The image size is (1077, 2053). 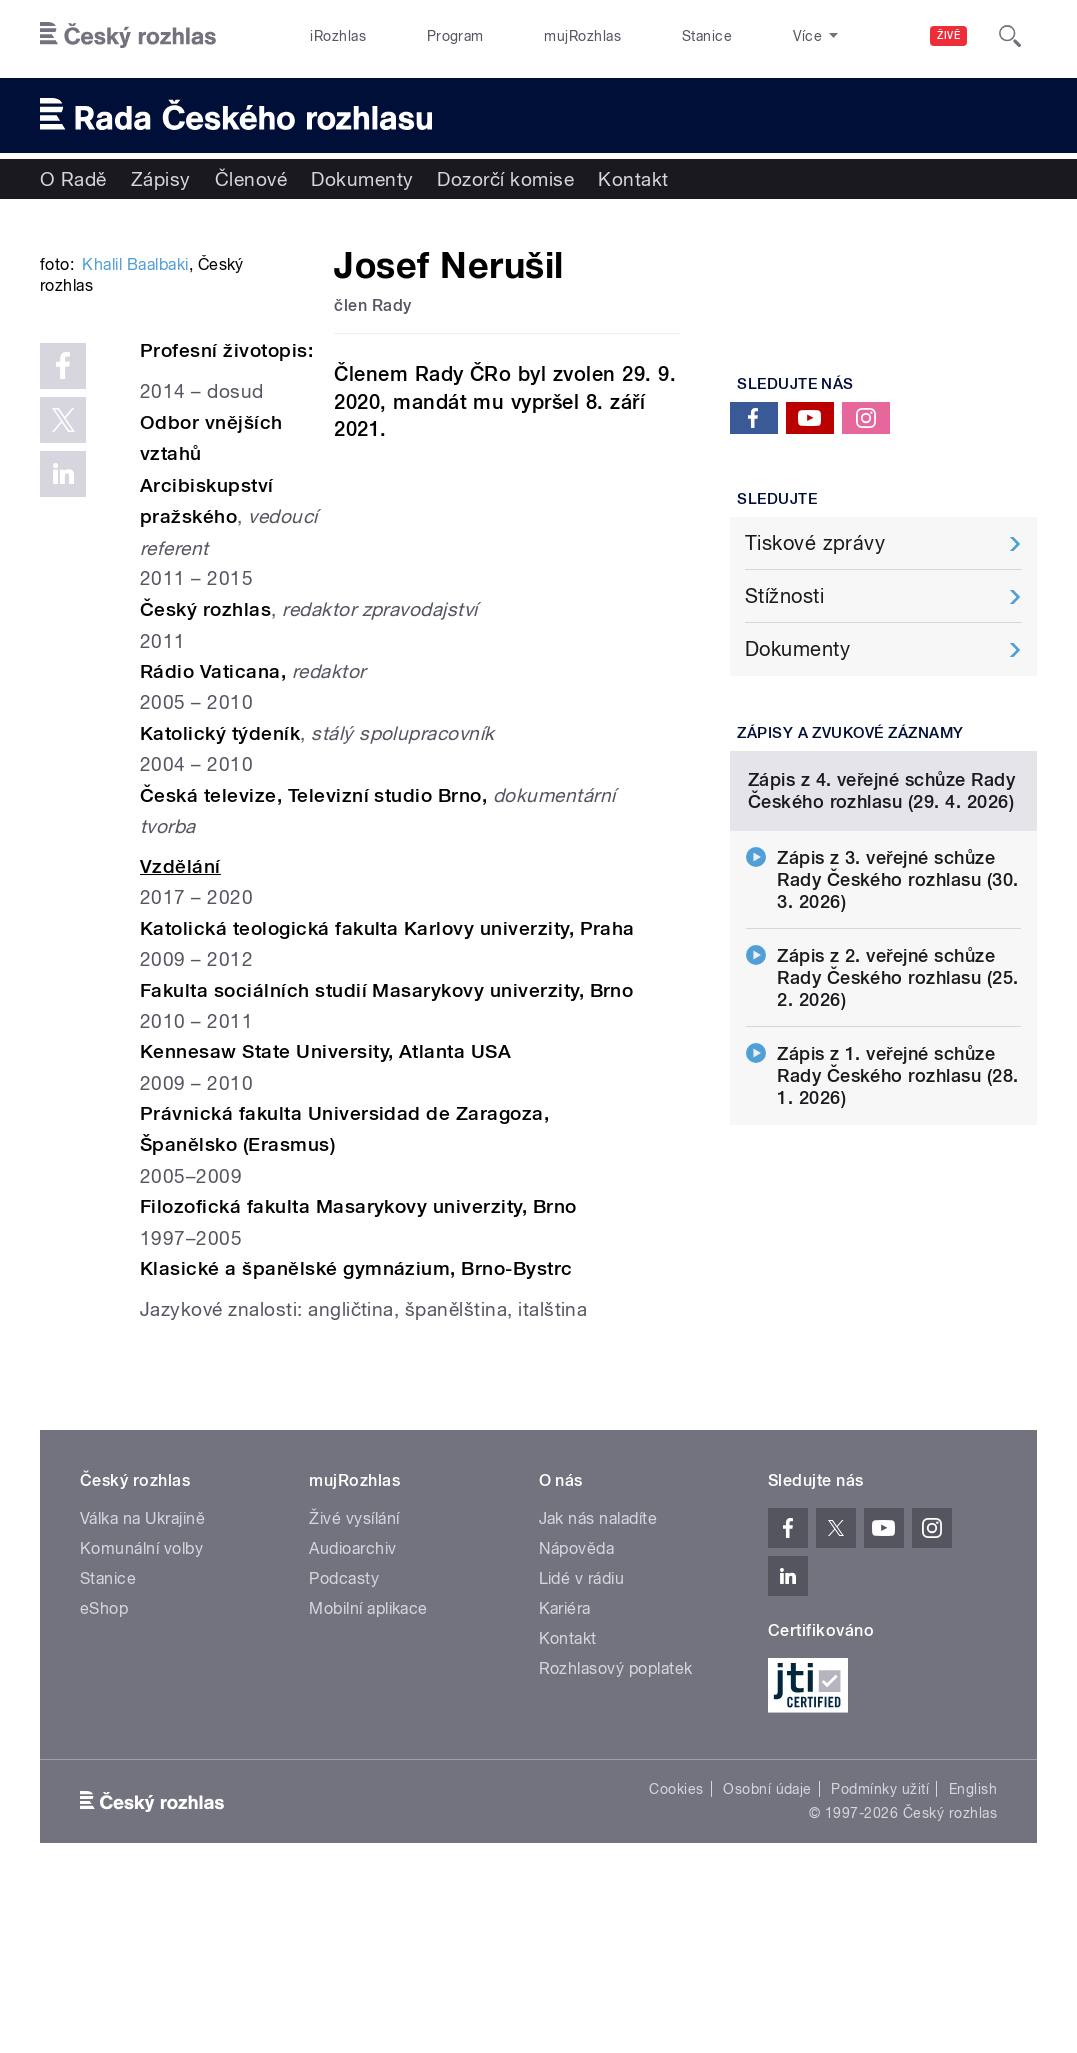 What do you see at coordinates (161, 179) in the screenshot?
I see `Zápisy` at bounding box center [161, 179].